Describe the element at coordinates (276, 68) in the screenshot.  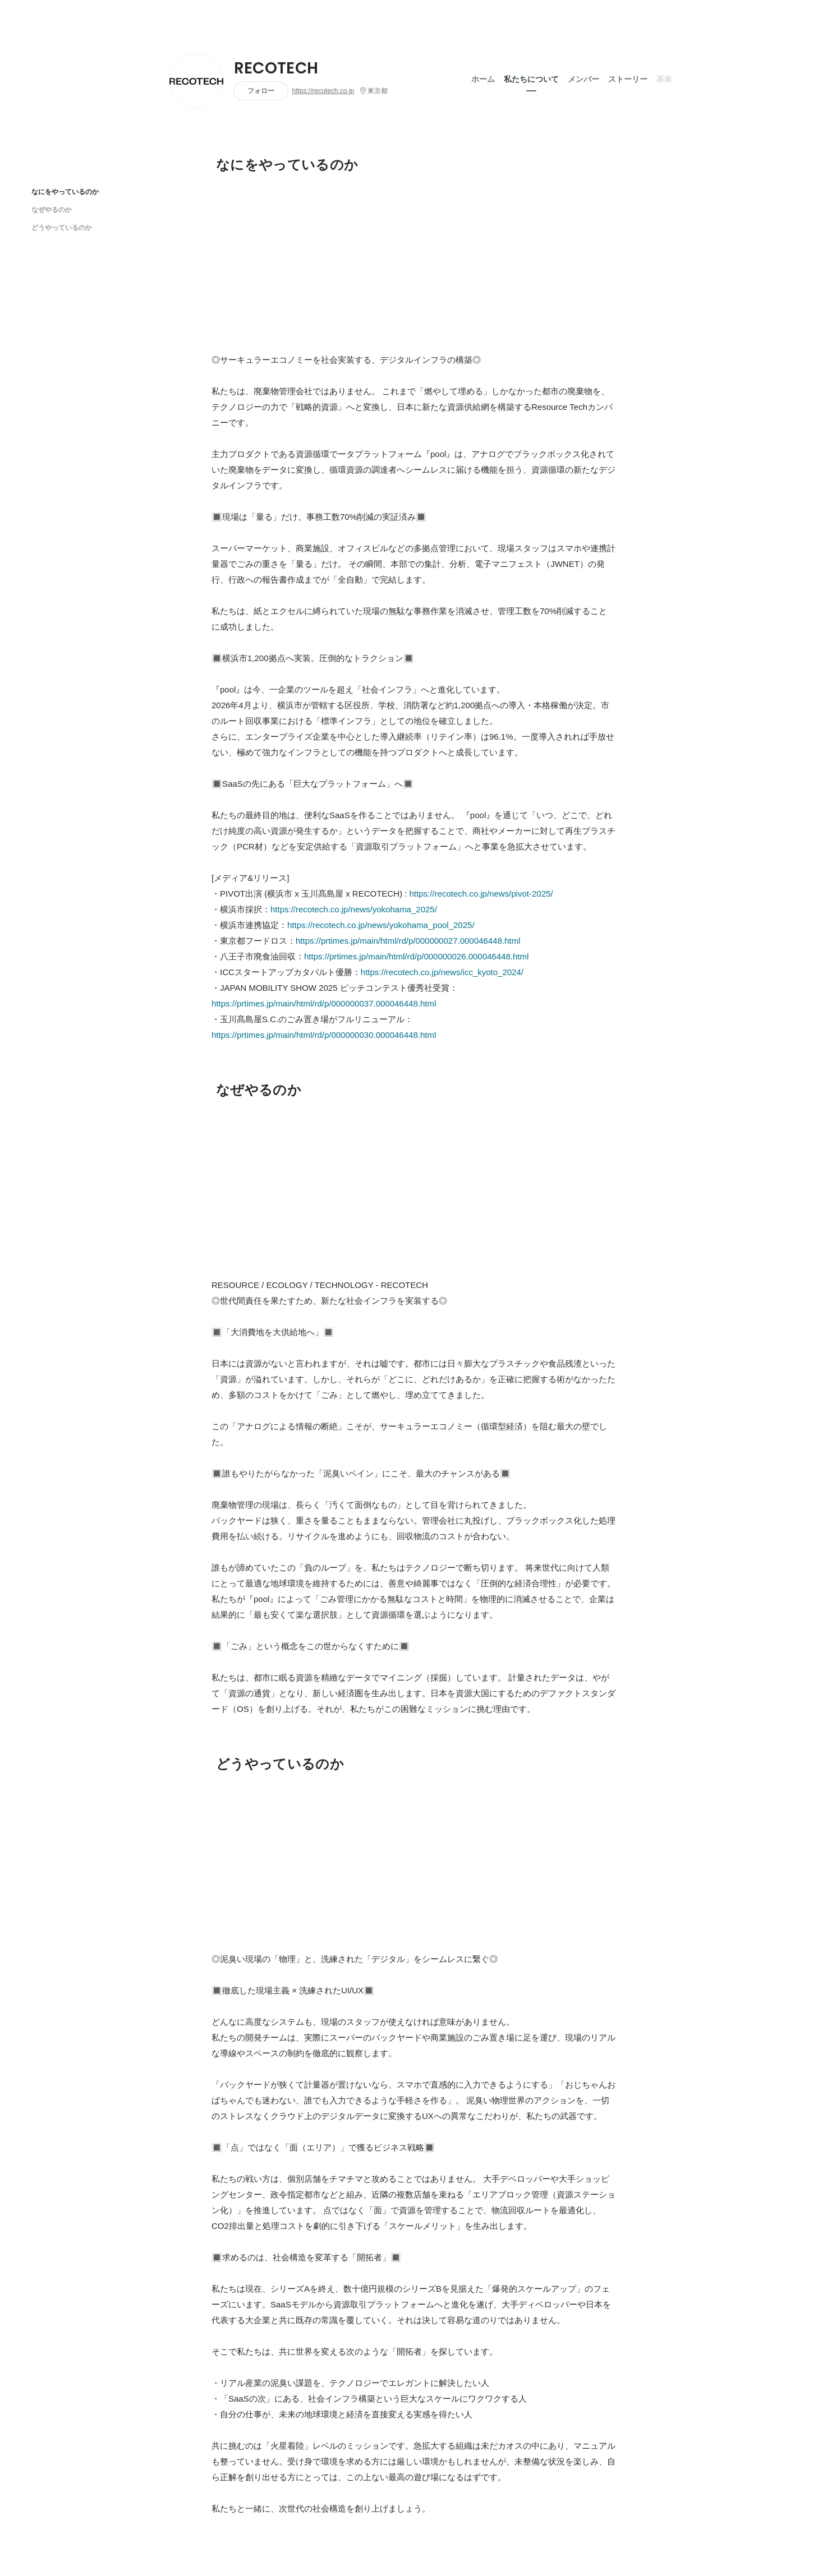
I see `RECOTECH` at that location.